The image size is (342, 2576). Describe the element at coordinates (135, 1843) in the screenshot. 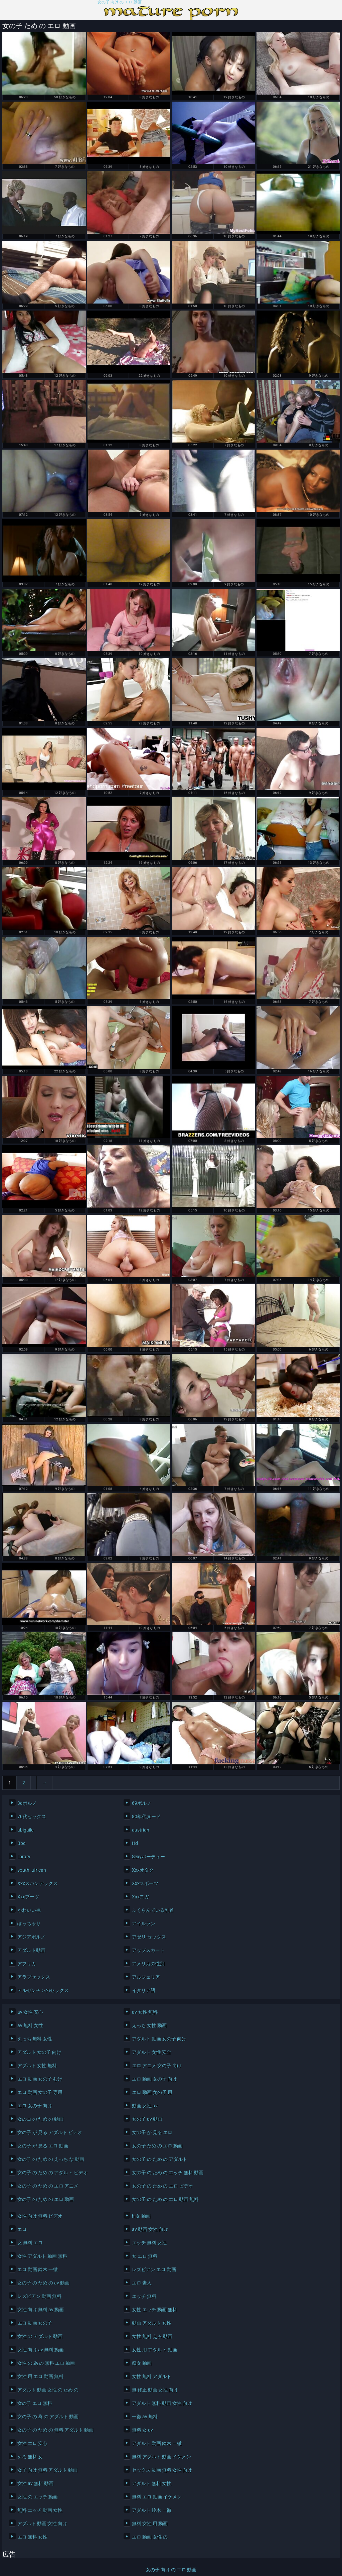

I see `Hd` at that location.